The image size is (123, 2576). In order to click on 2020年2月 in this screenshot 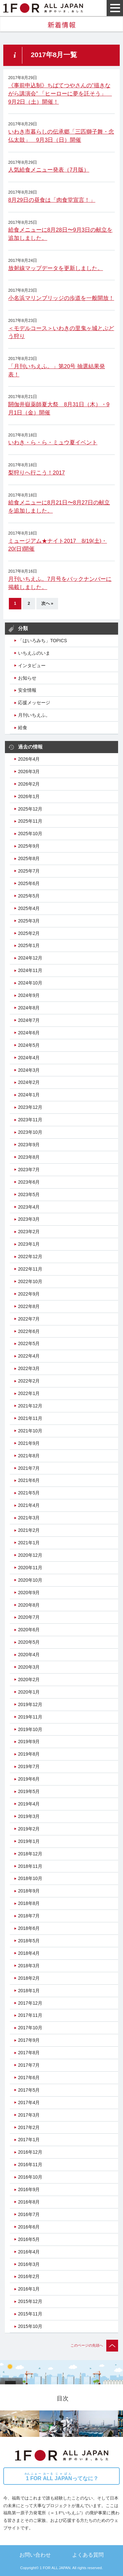, I will do `click(29, 1679)`.